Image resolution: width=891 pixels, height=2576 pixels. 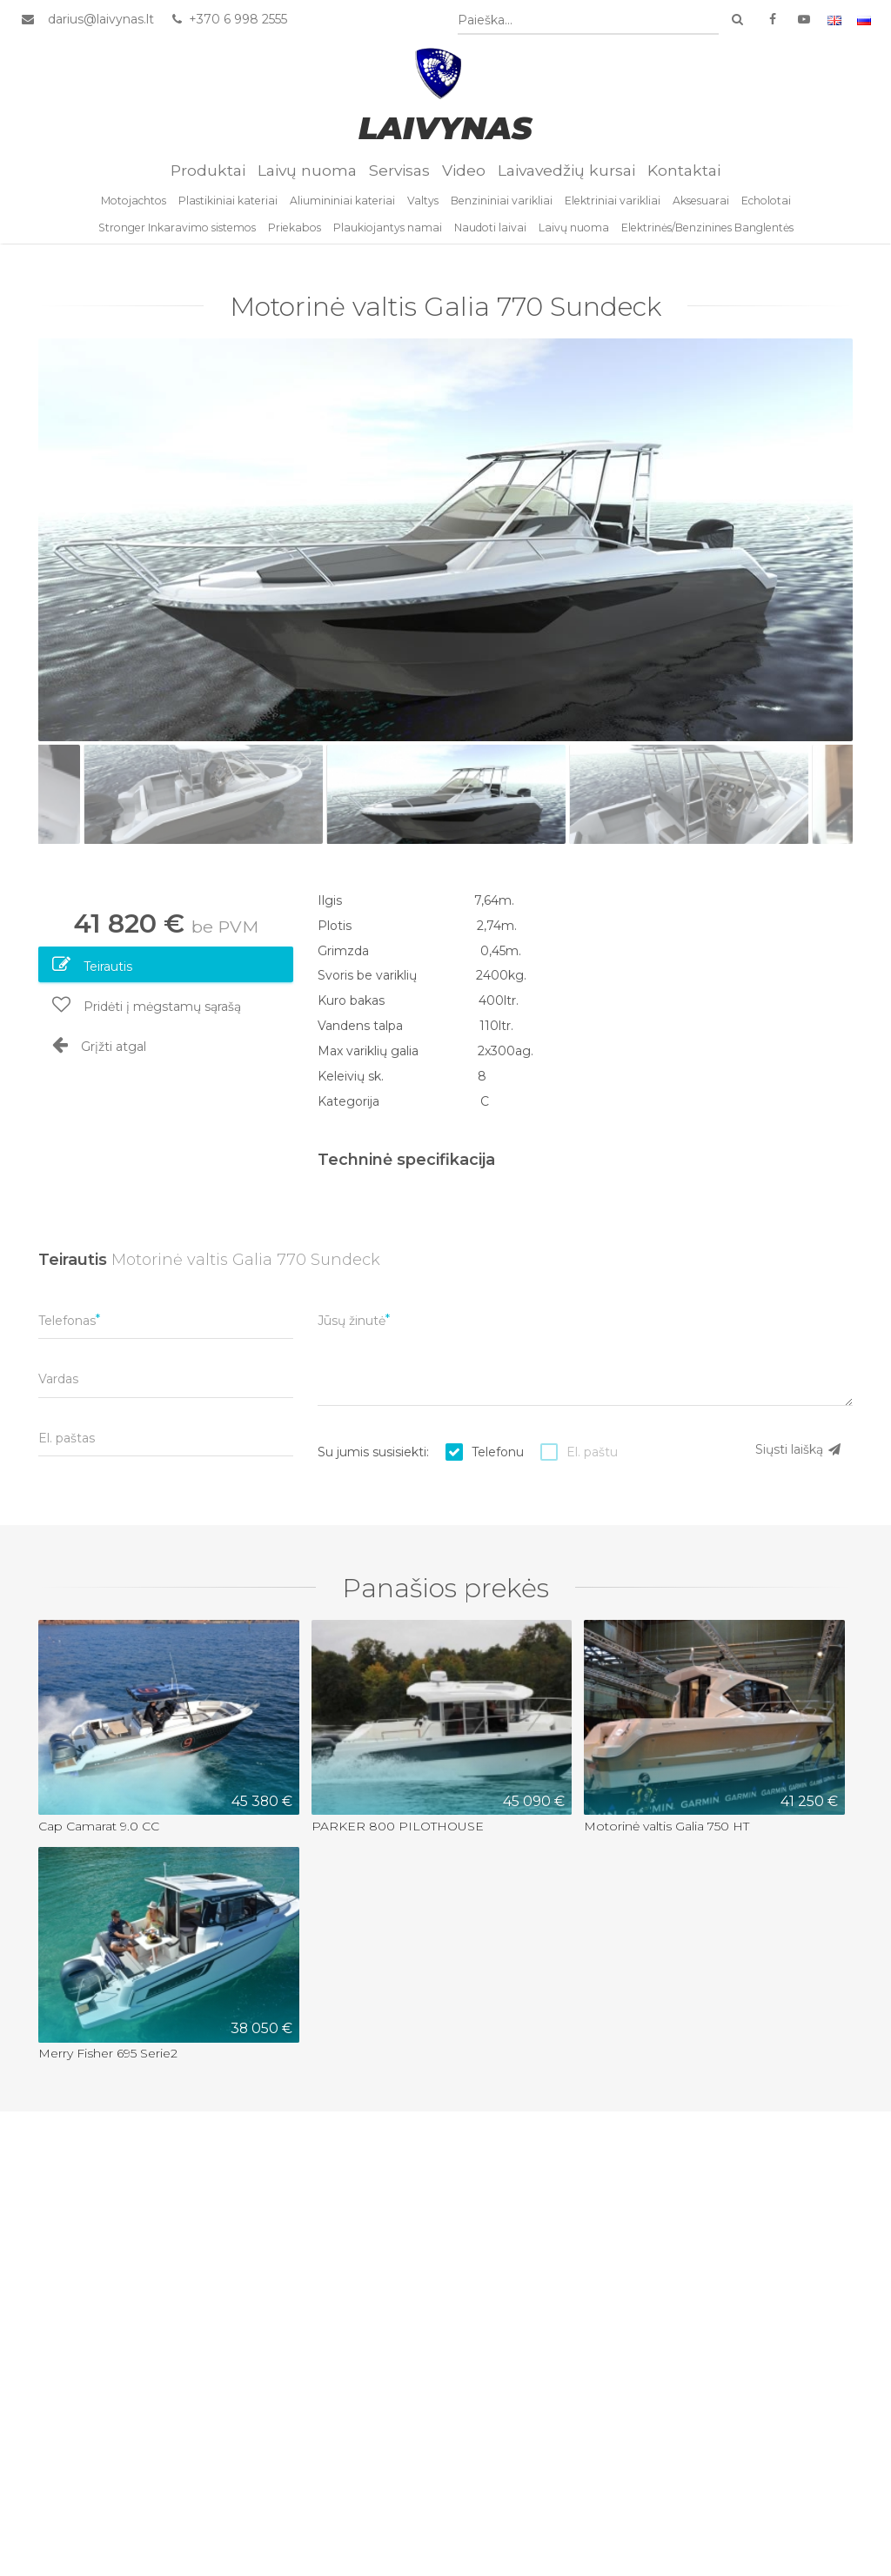 I want to click on Video, so click(x=464, y=179).